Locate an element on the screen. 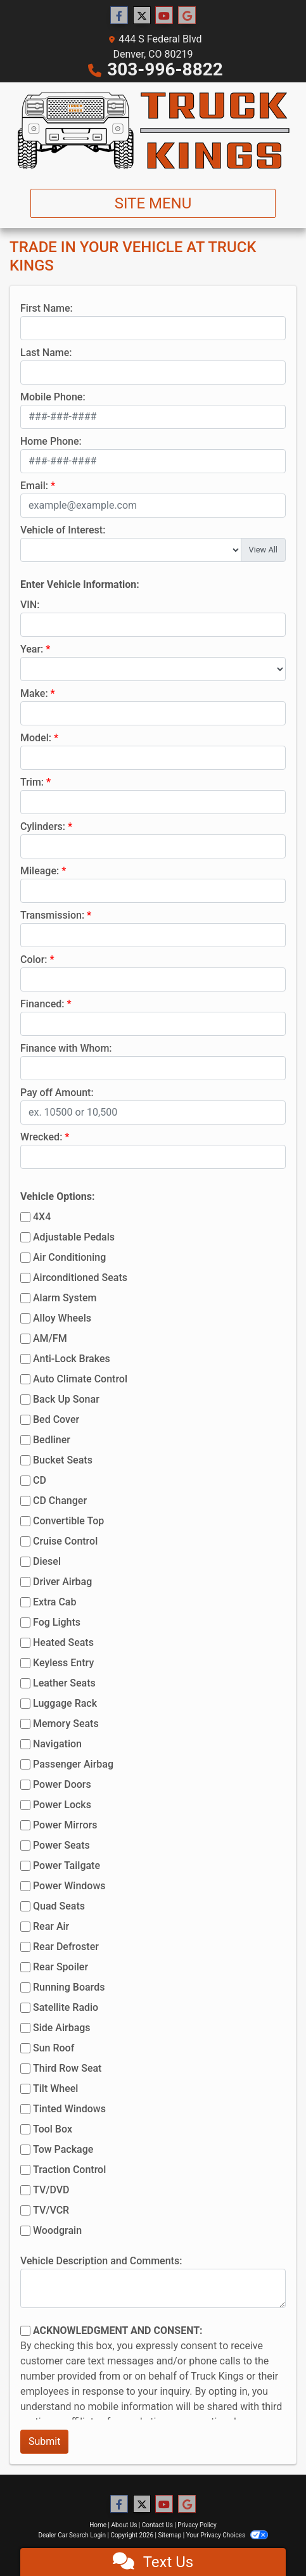 Image resolution: width=306 pixels, height=2576 pixels. Sun Roof is located at coordinates (53, 2048).